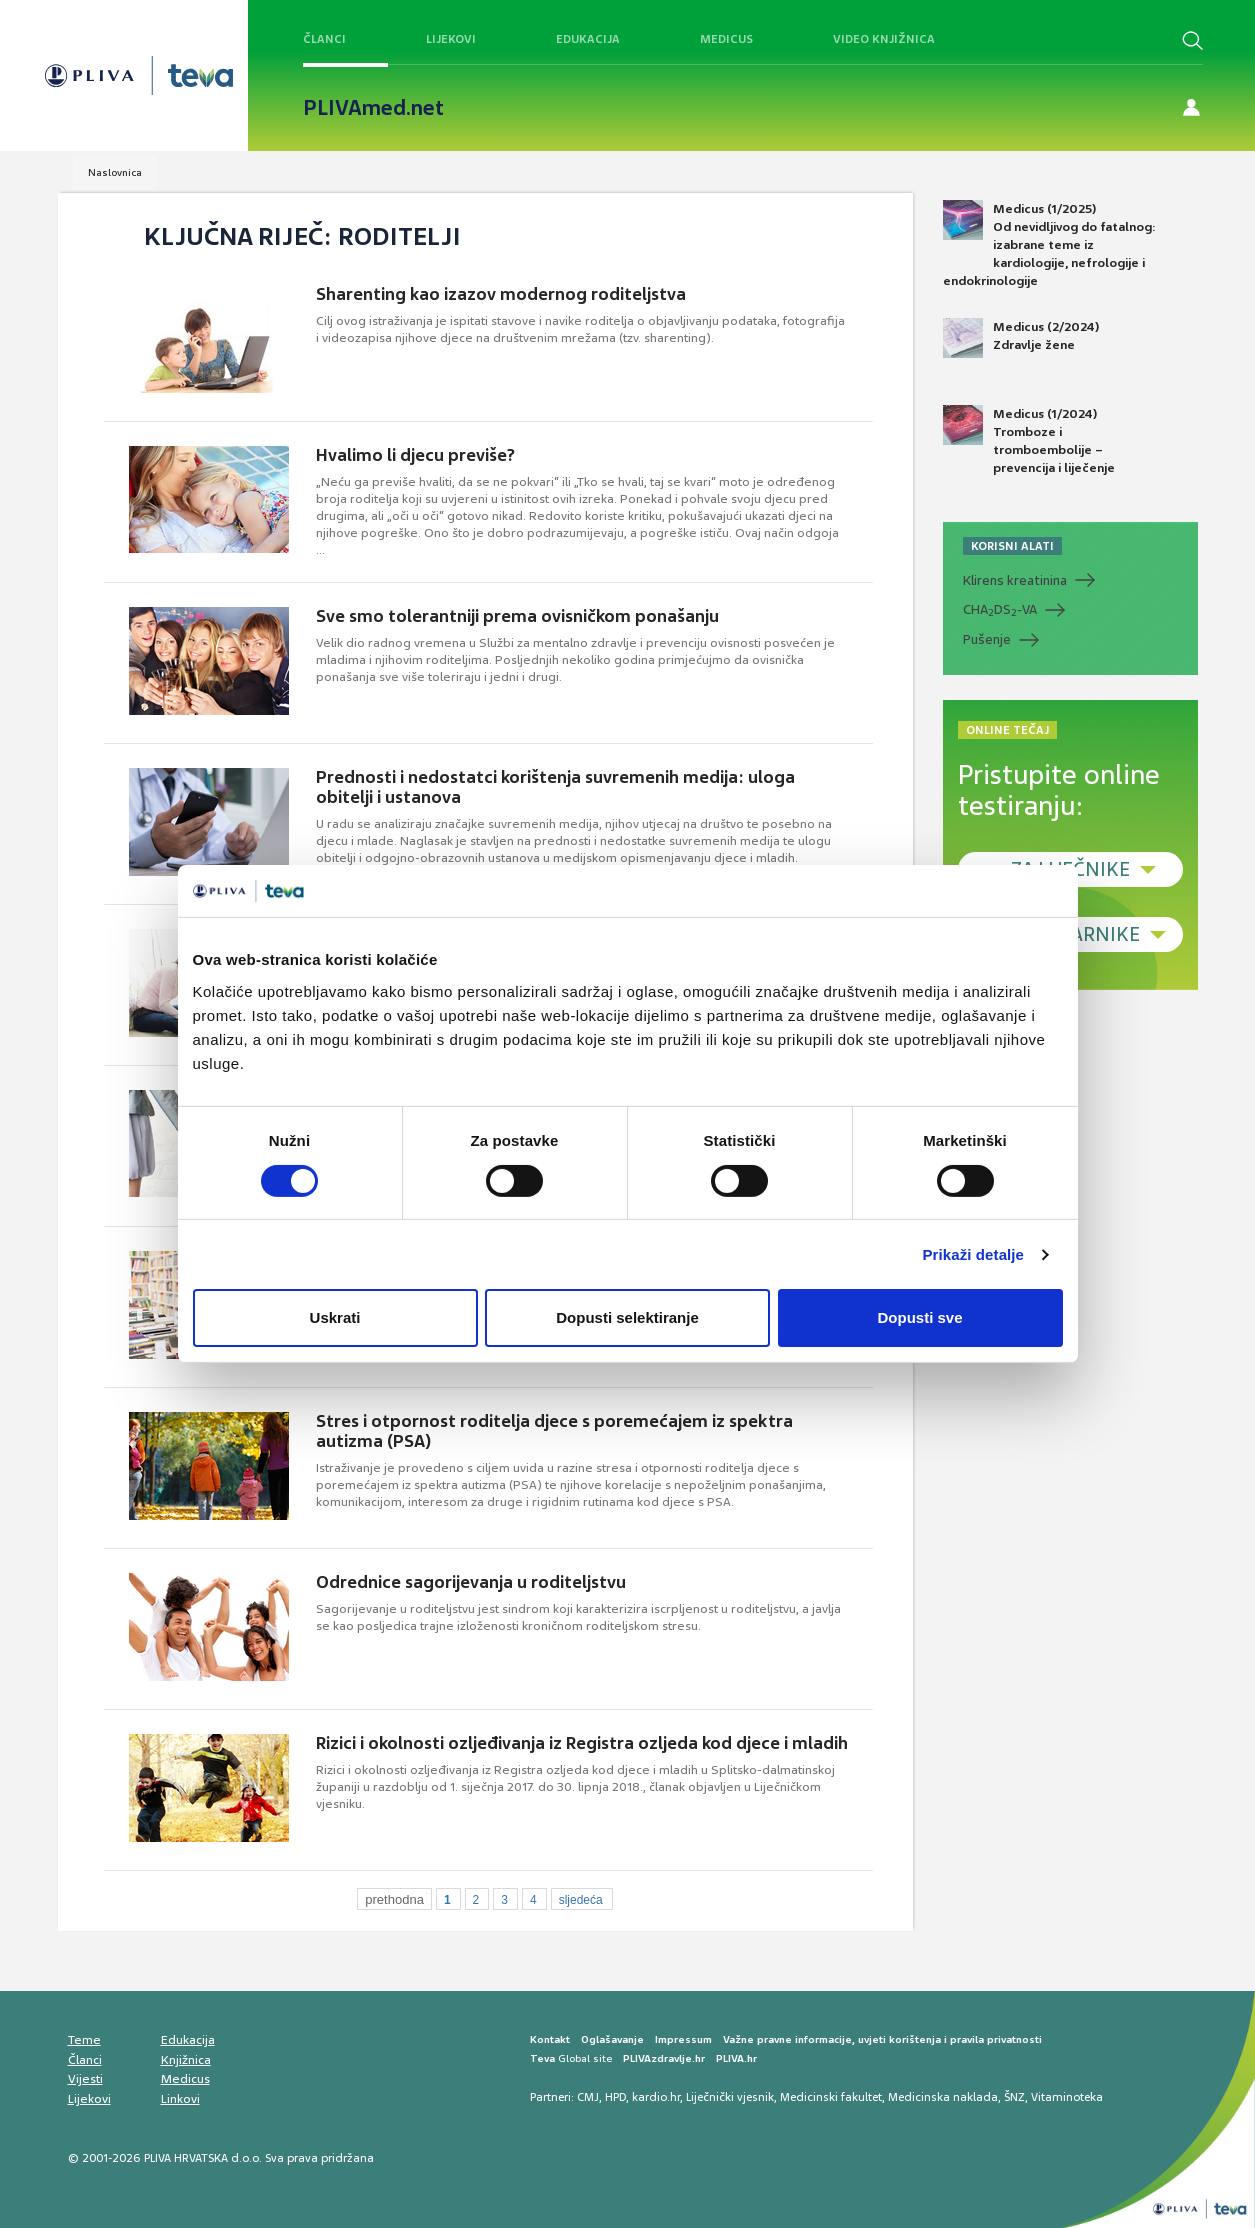  I want to click on Važne pravne informacije, uvjeti korištenja i pravila privatnosti, so click(882, 2039).